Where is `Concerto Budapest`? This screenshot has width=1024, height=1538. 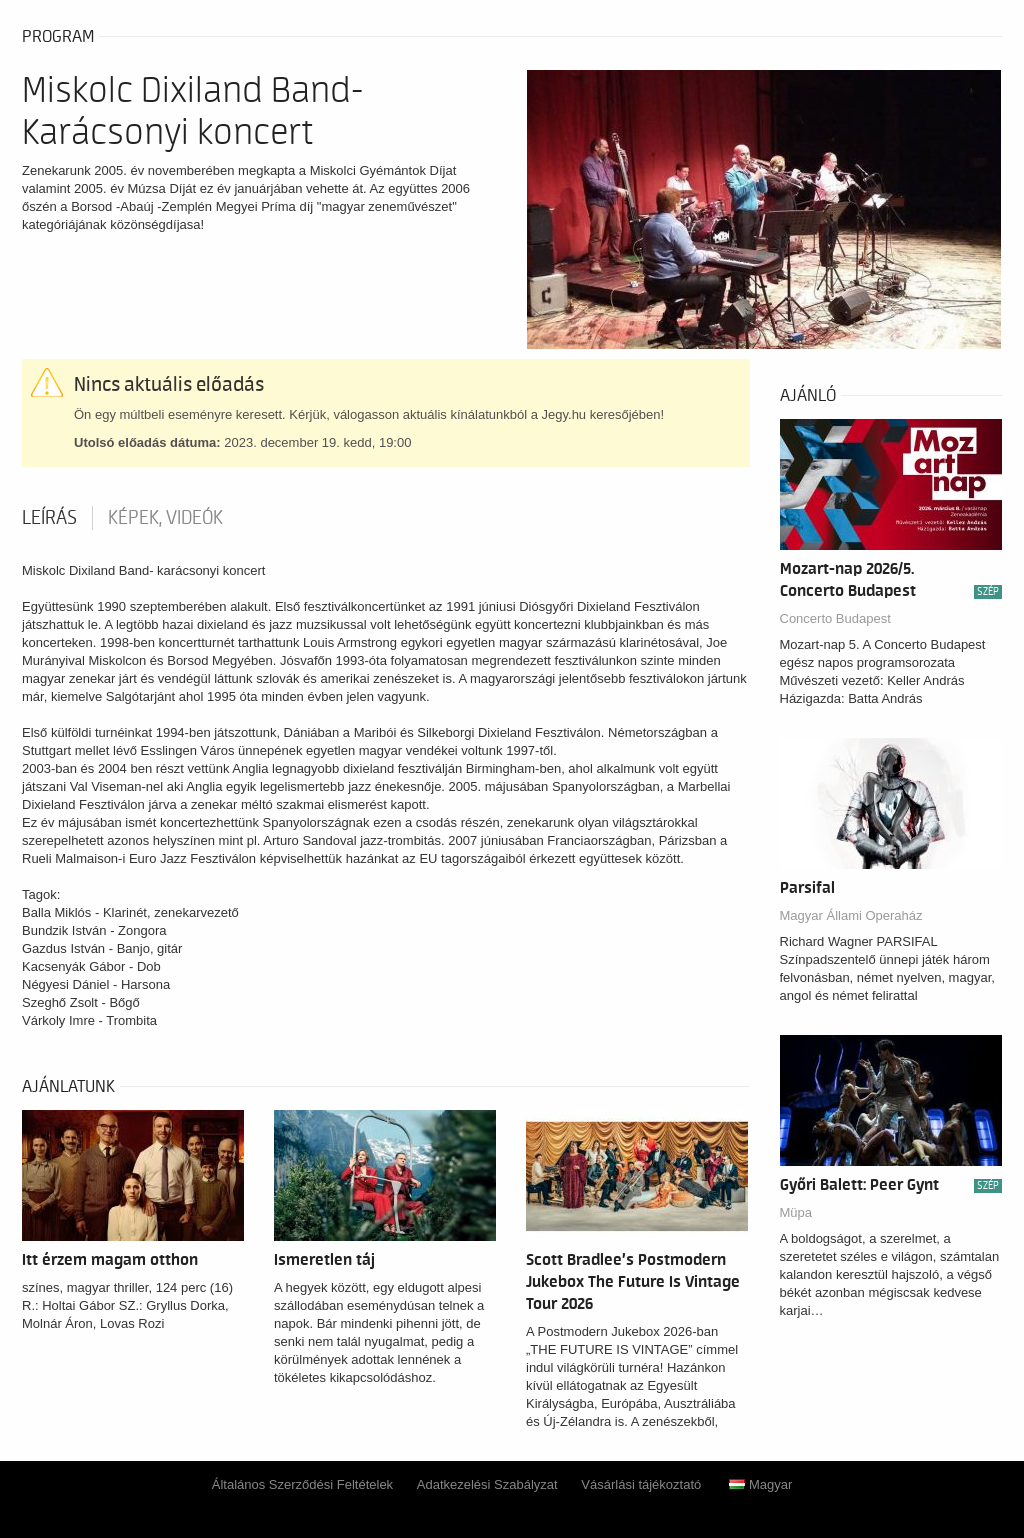 Concerto Budapest is located at coordinates (835, 618).